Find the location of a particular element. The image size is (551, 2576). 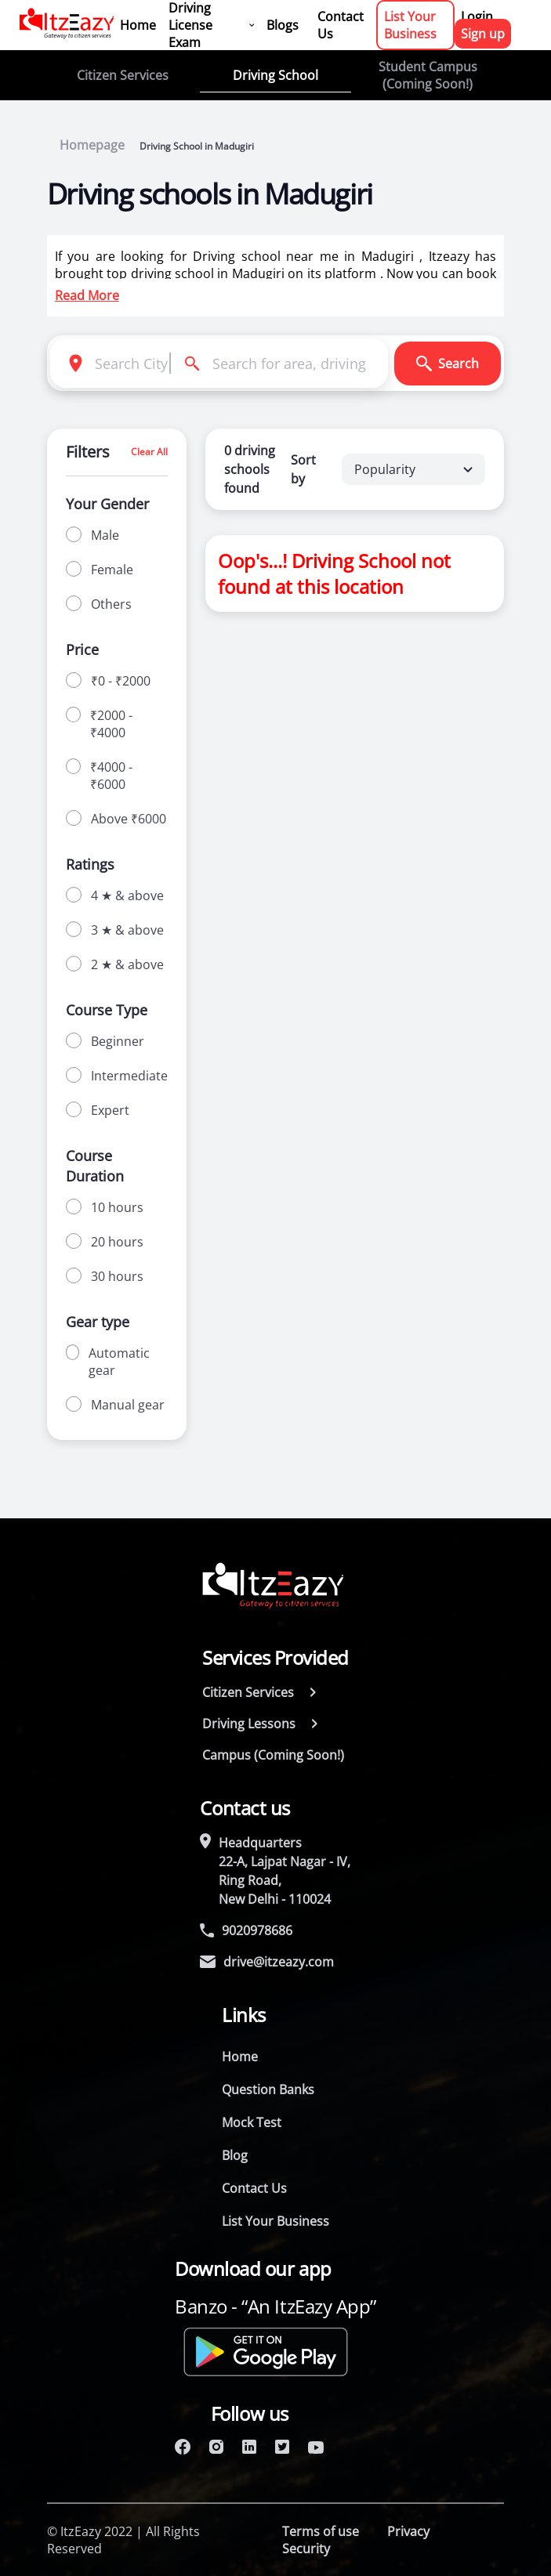

Mock Test is located at coordinates (251, 2122).